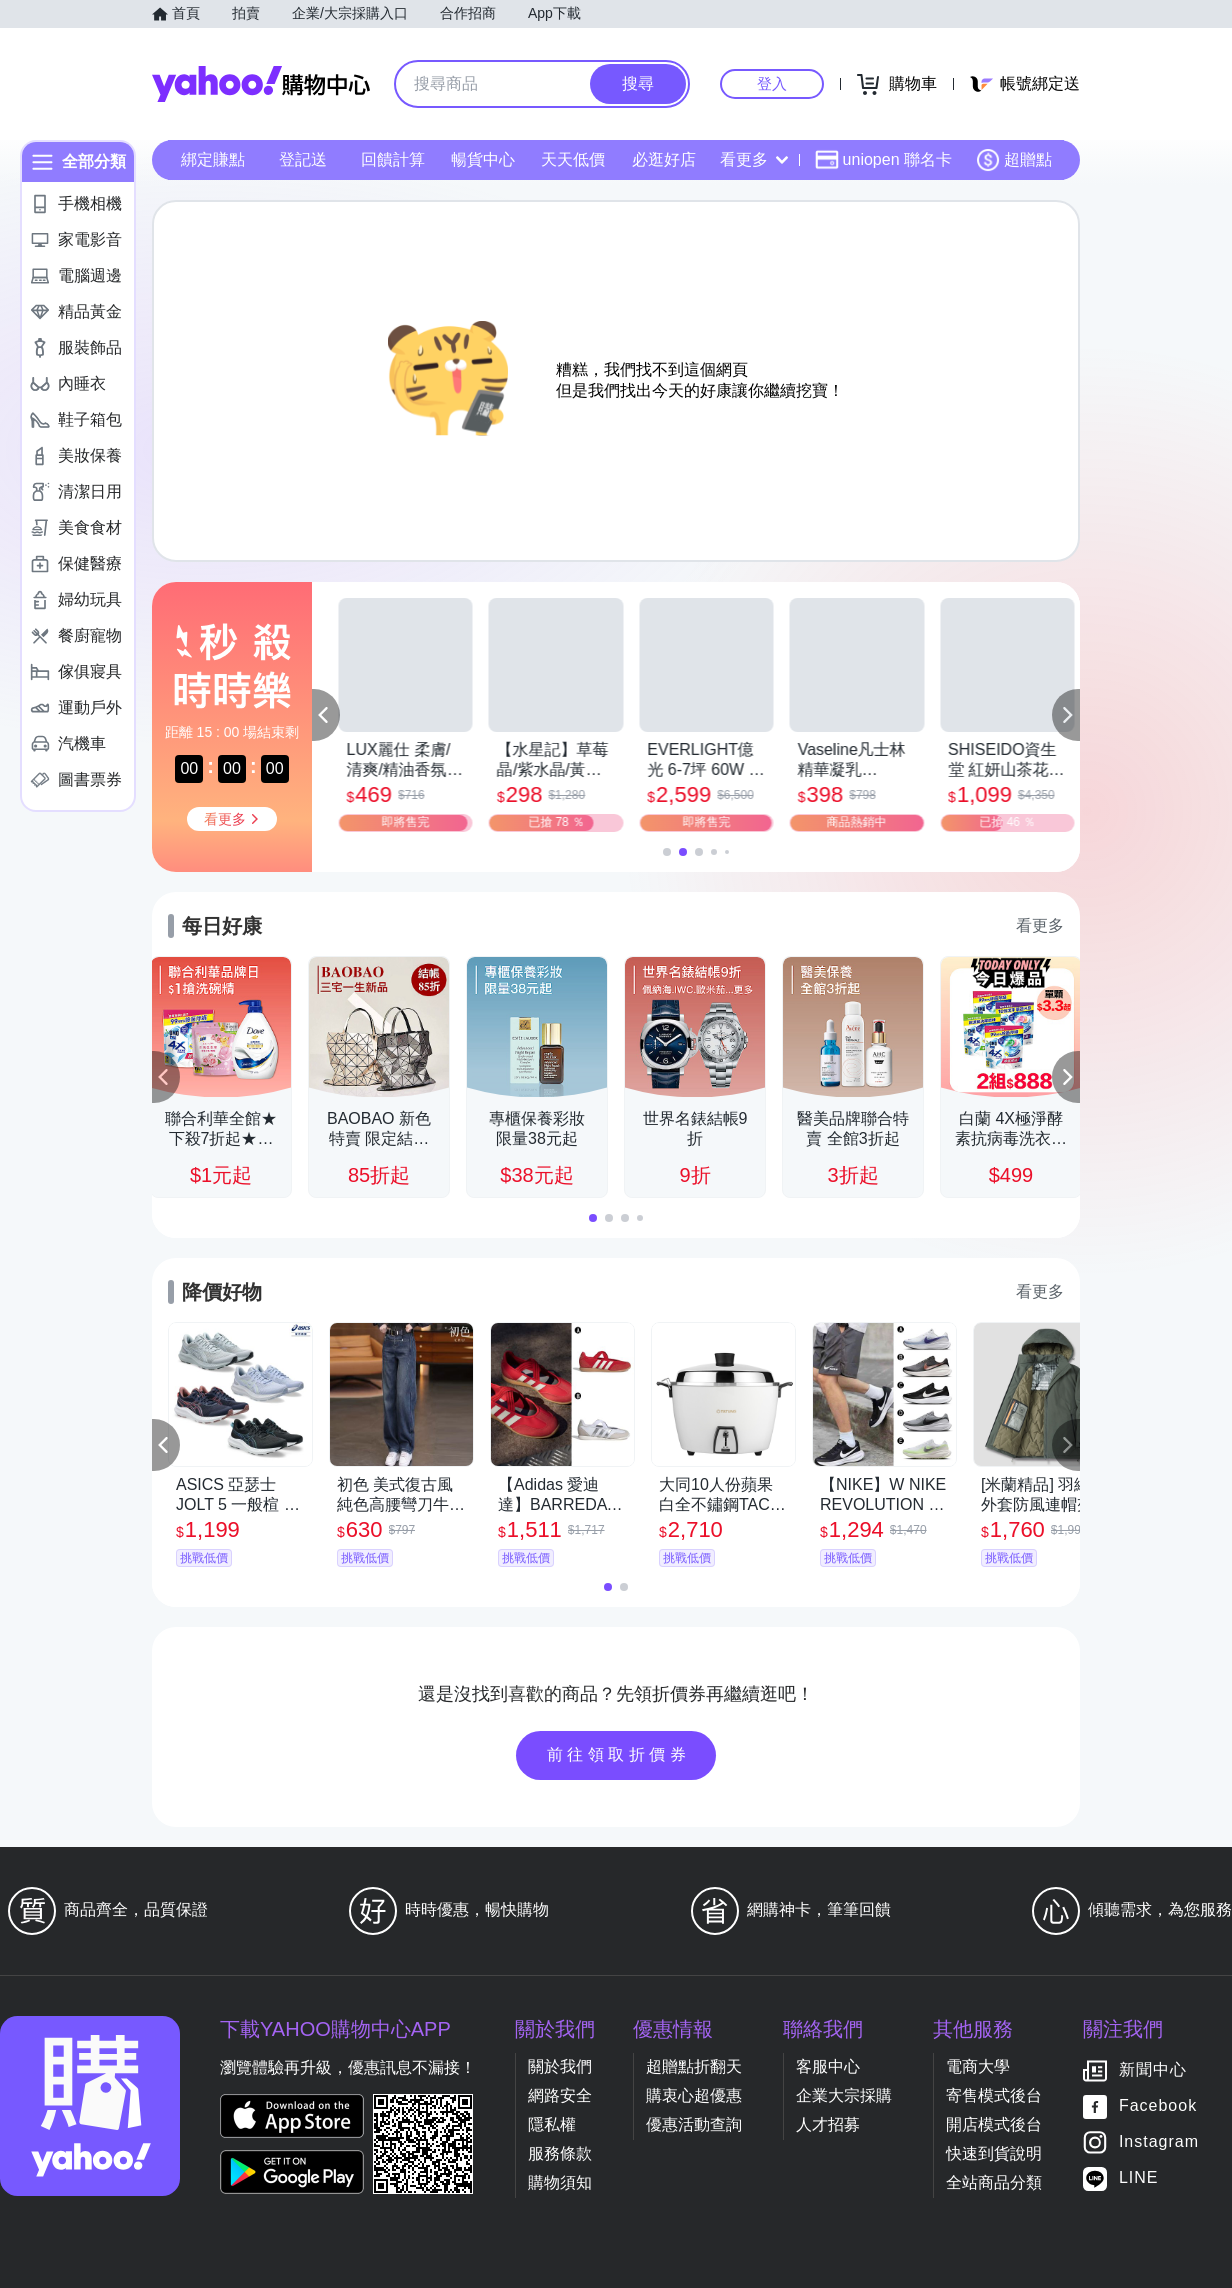  Describe the element at coordinates (694, 2066) in the screenshot. I see `超贈點折翻天` at that location.